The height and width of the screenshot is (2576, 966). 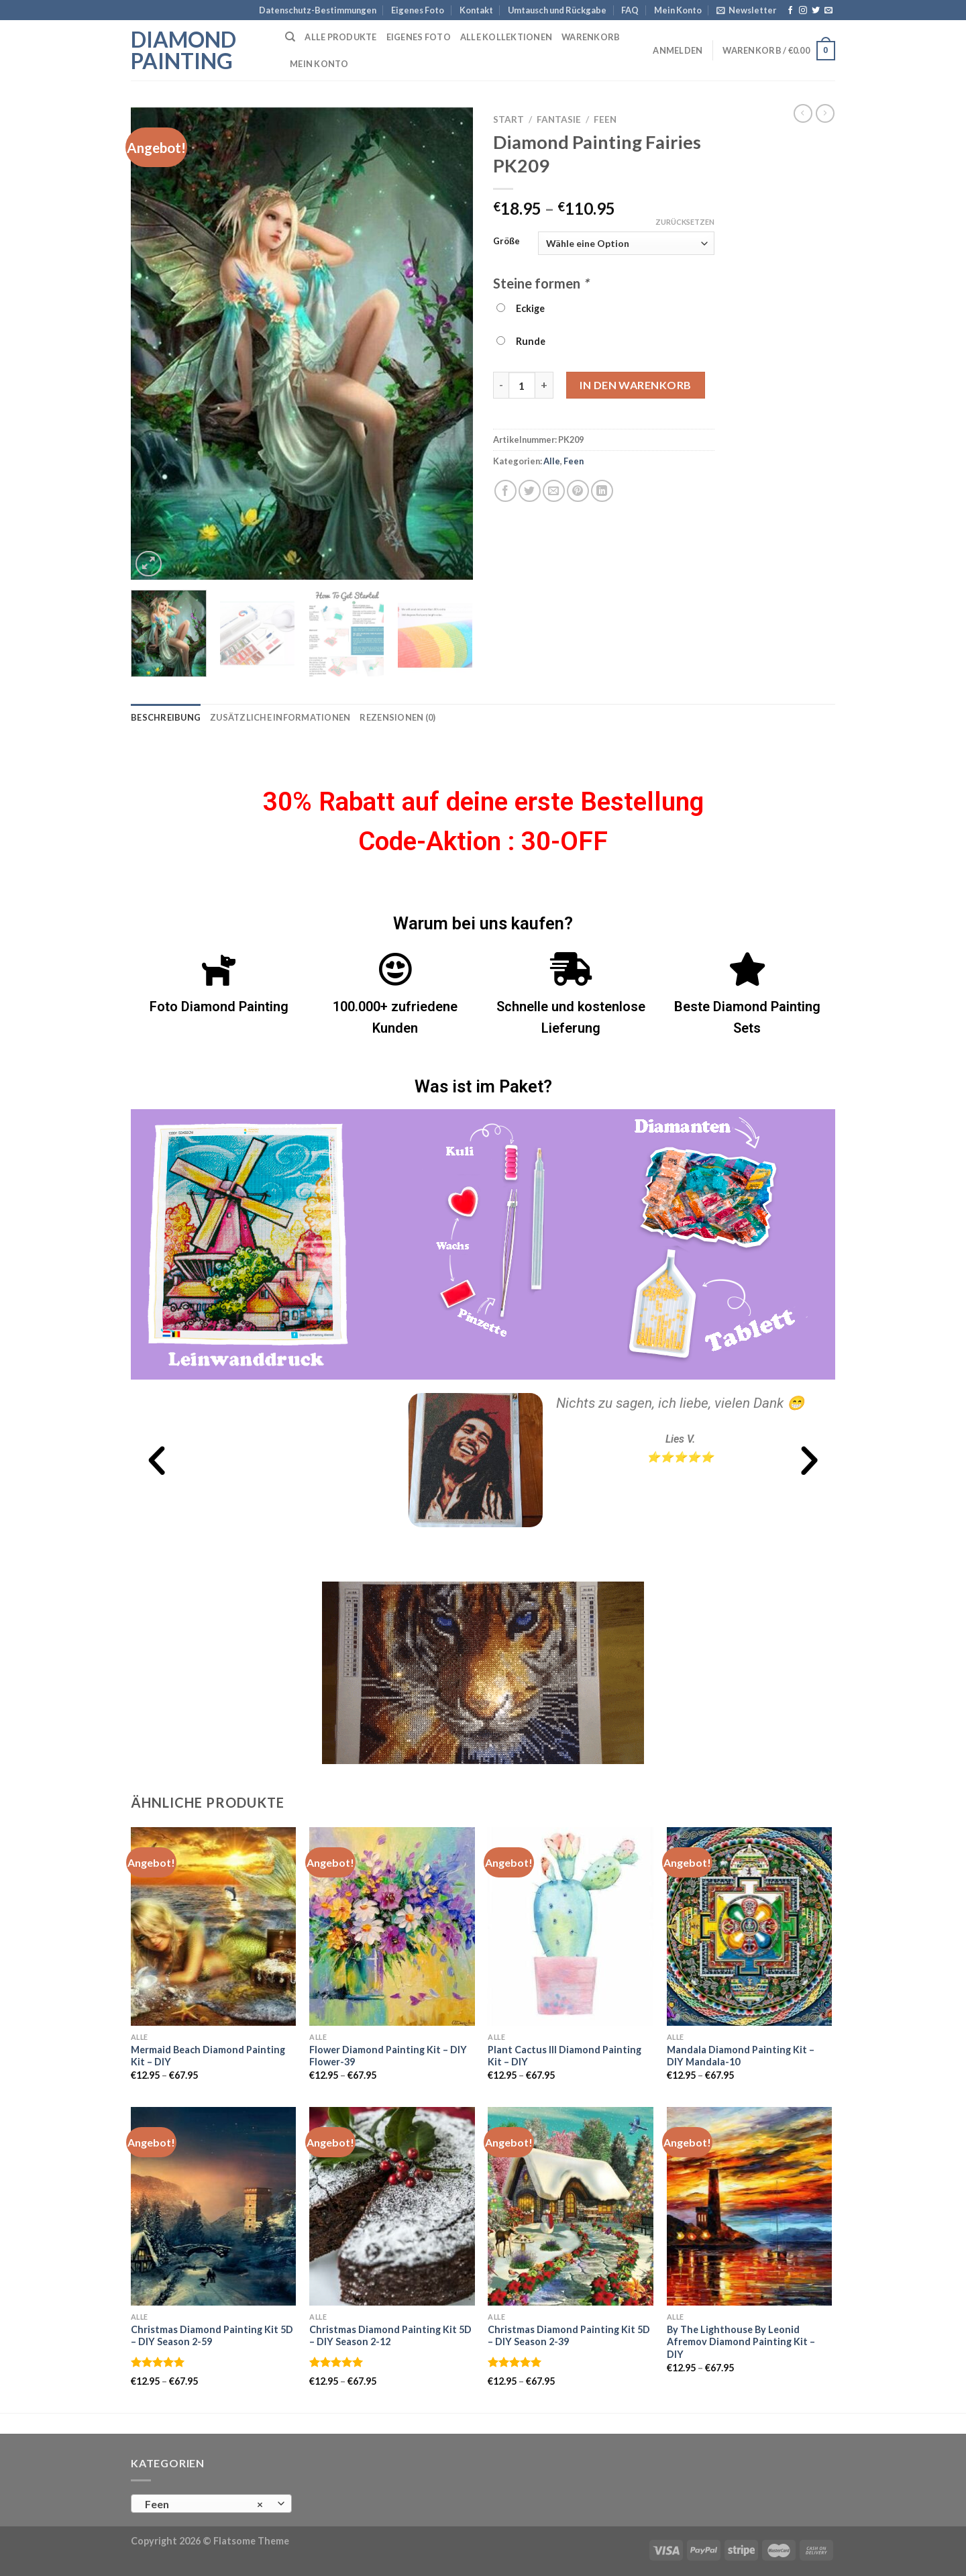 What do you see at coordinates (828, 10) in the screenshot?
I see `[Sende uns eine email]` at bounding box center [828, 10].